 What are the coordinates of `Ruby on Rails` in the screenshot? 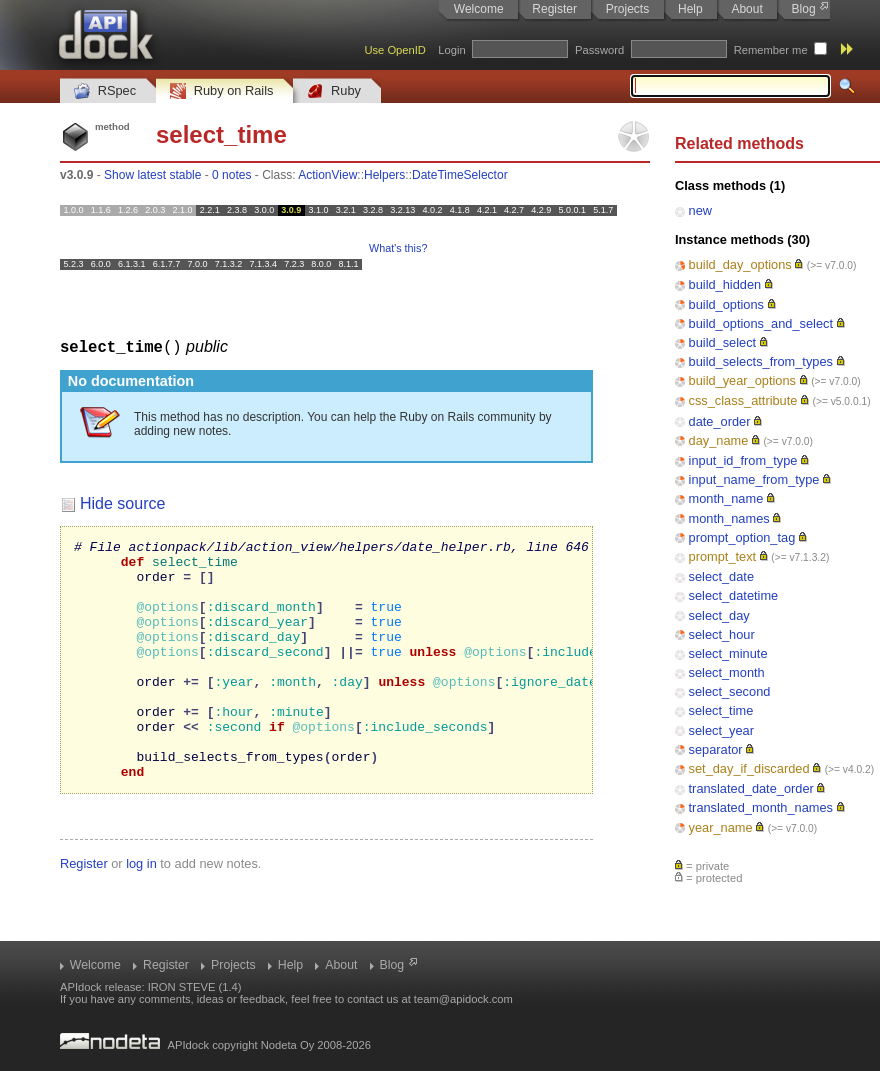 It's located at (221, 91).